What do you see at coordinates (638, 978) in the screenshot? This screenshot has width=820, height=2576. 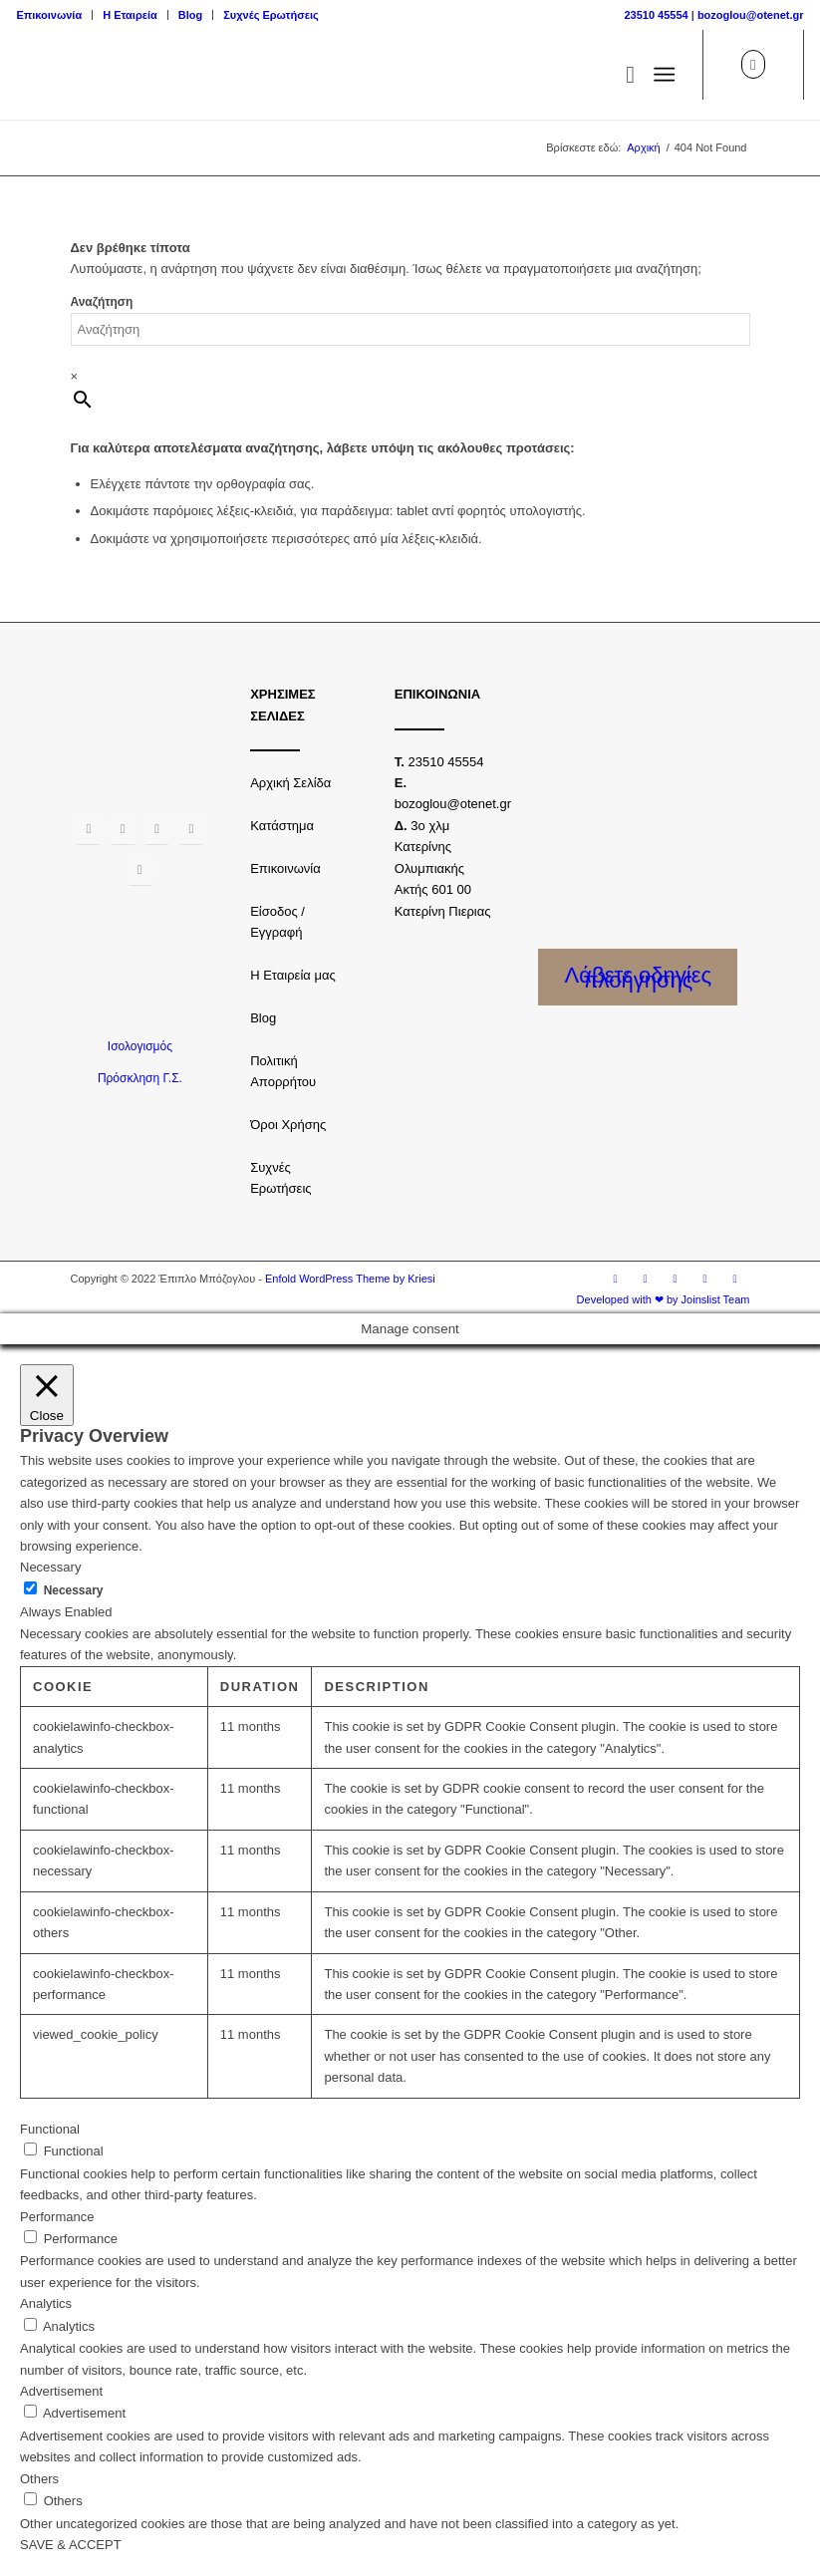 I see `Λάβετε οδηγίες πλοήγησης` at bounding box center [638, 978].